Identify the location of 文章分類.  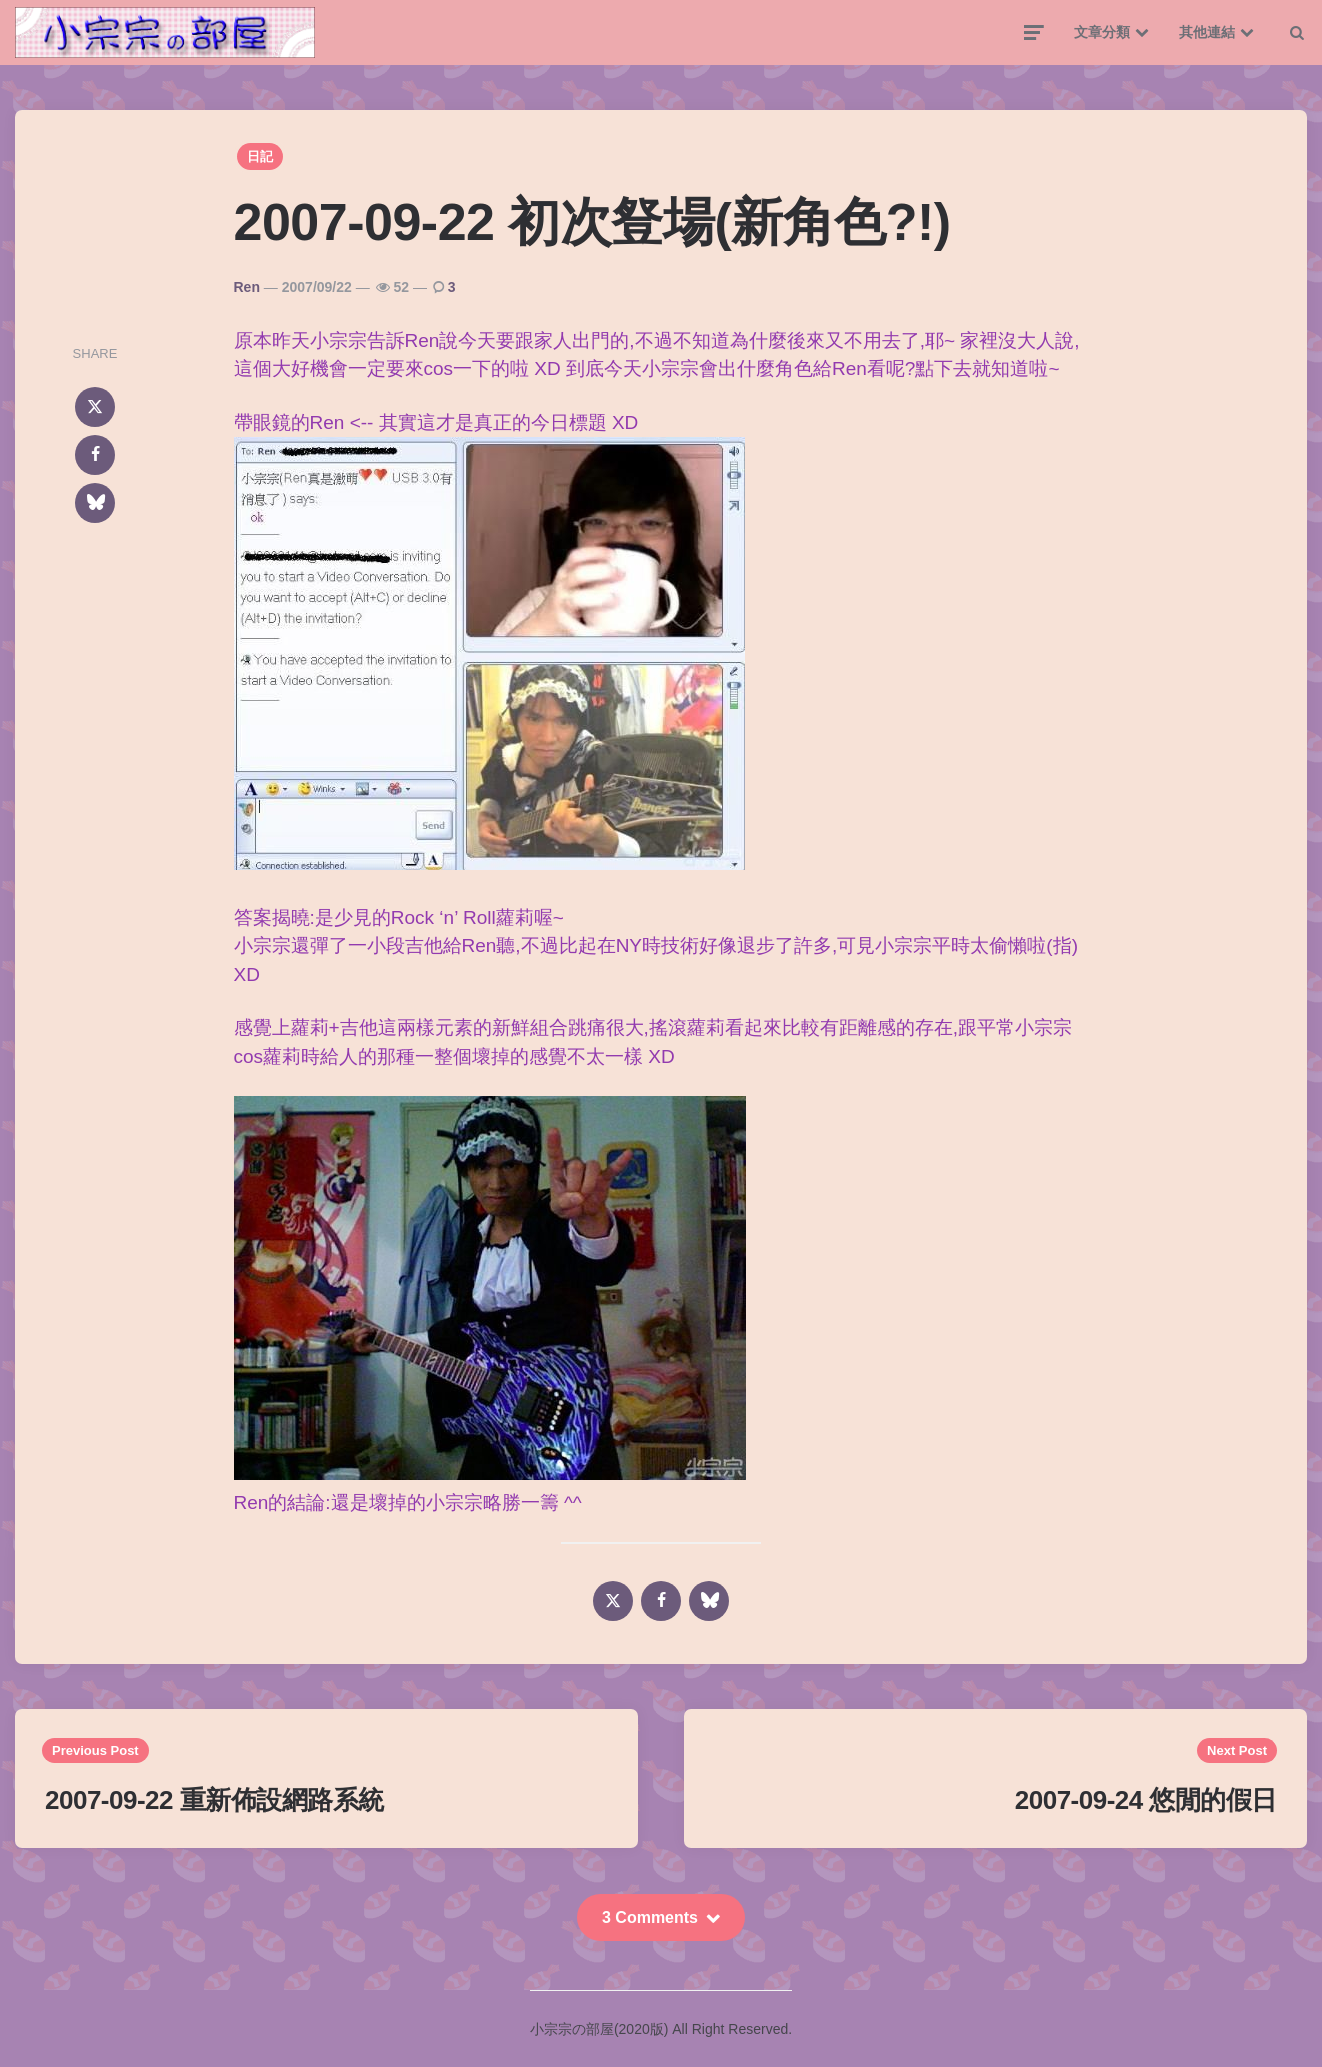
(1102, 32).